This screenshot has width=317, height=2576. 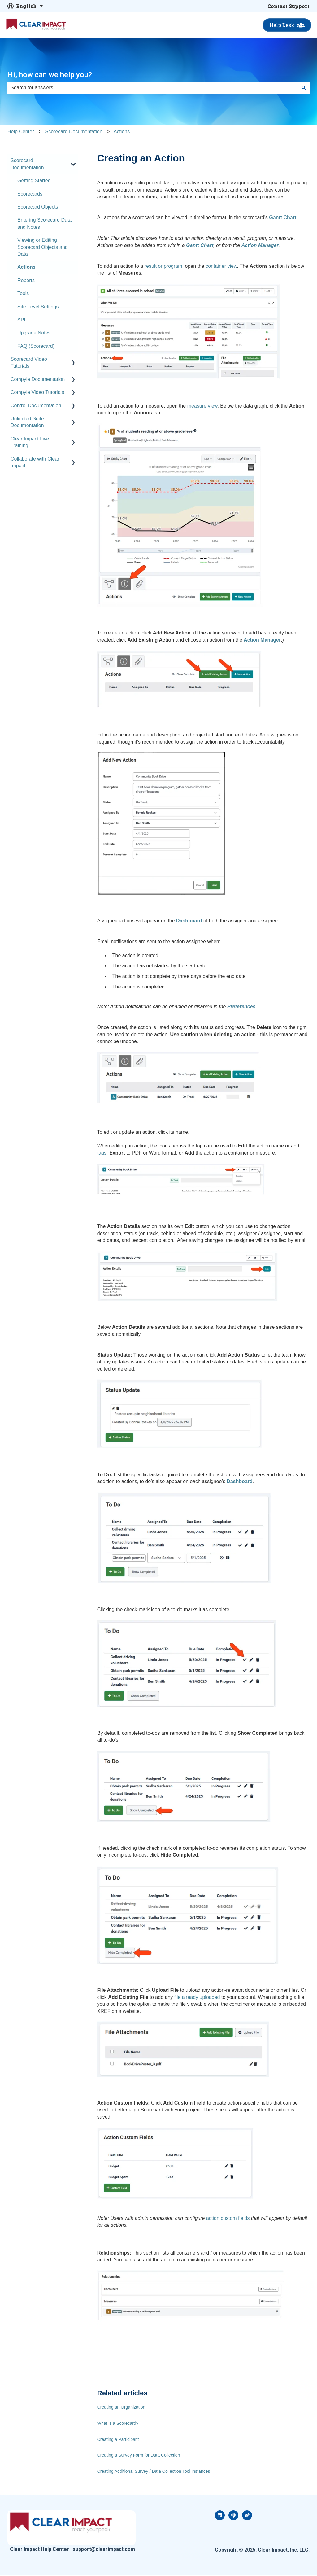 What do you see at coordinates (118, 2423) in the screenshot?
I see `What is a Scorecard?` at bounding box center [118, 2423].